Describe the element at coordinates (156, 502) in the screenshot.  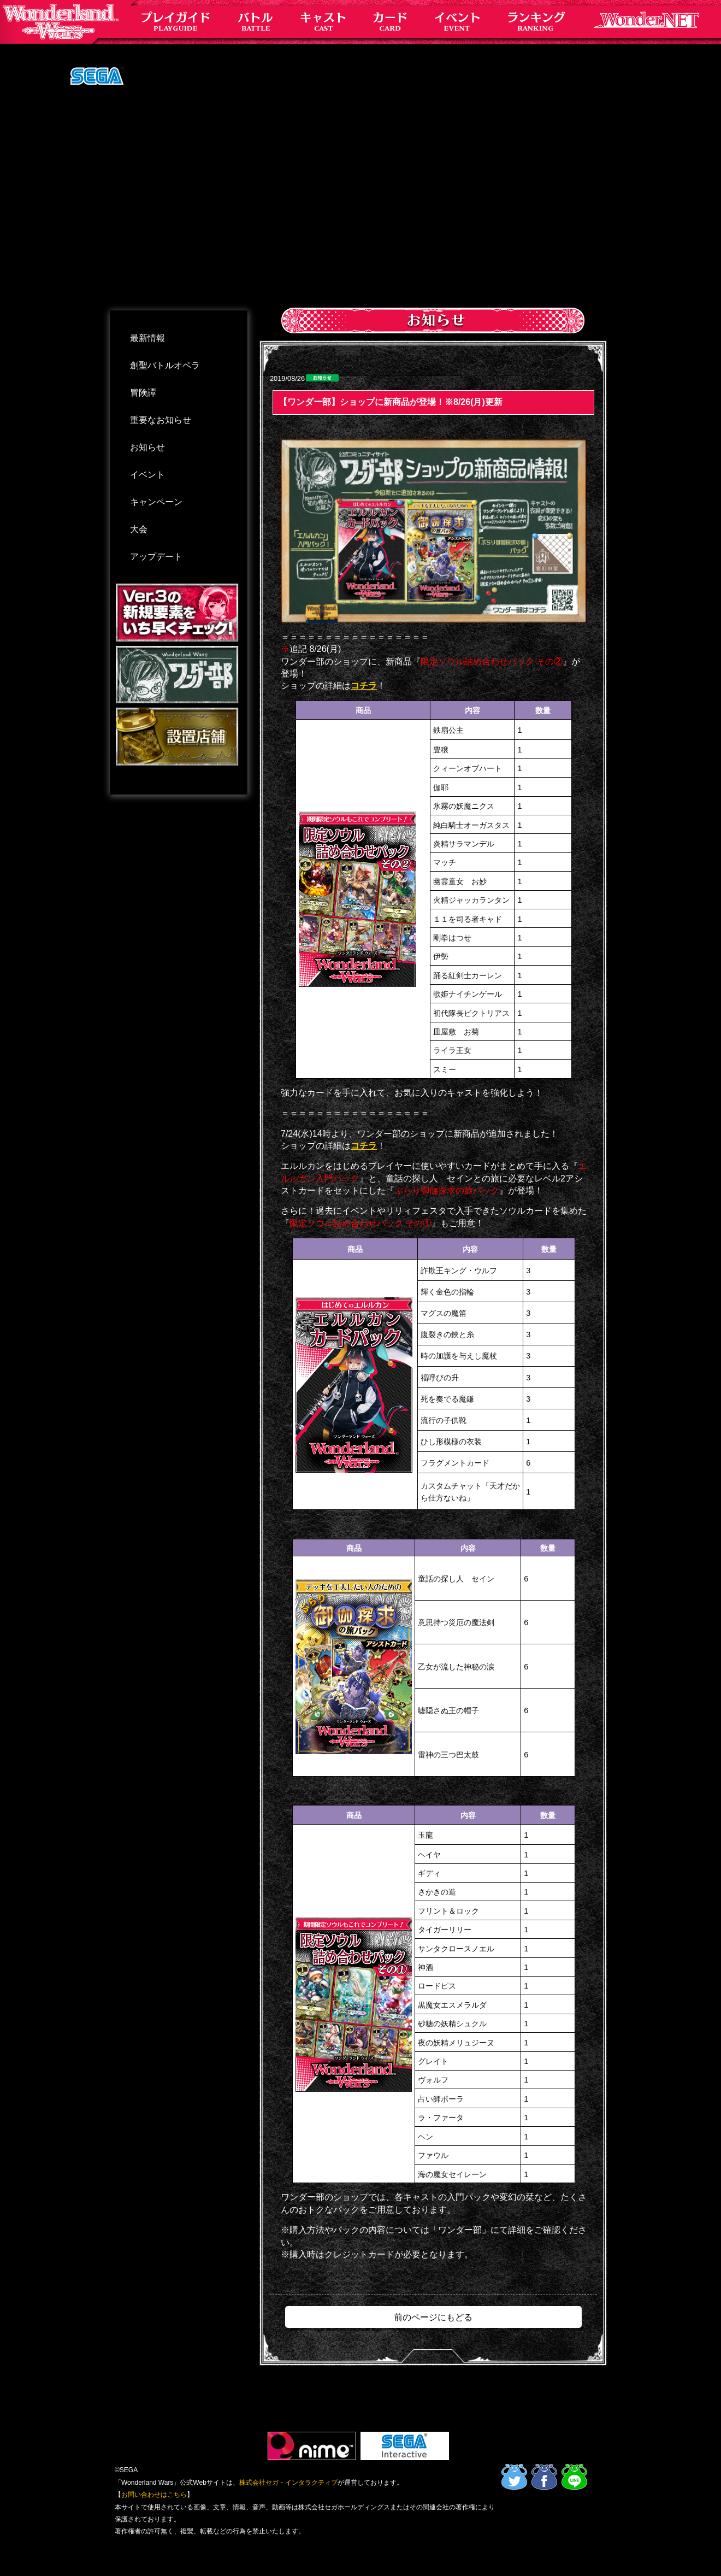
I see `キャンペーン` at that location.